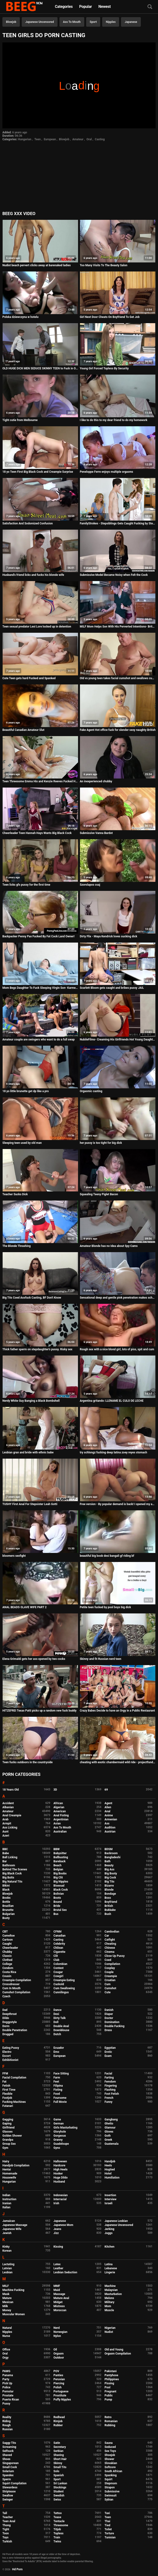 This screenshot has height=2576, width=158. Describe the element at coordinates (60, 1853) in the screenshot. I see `Babysitter` at that location.